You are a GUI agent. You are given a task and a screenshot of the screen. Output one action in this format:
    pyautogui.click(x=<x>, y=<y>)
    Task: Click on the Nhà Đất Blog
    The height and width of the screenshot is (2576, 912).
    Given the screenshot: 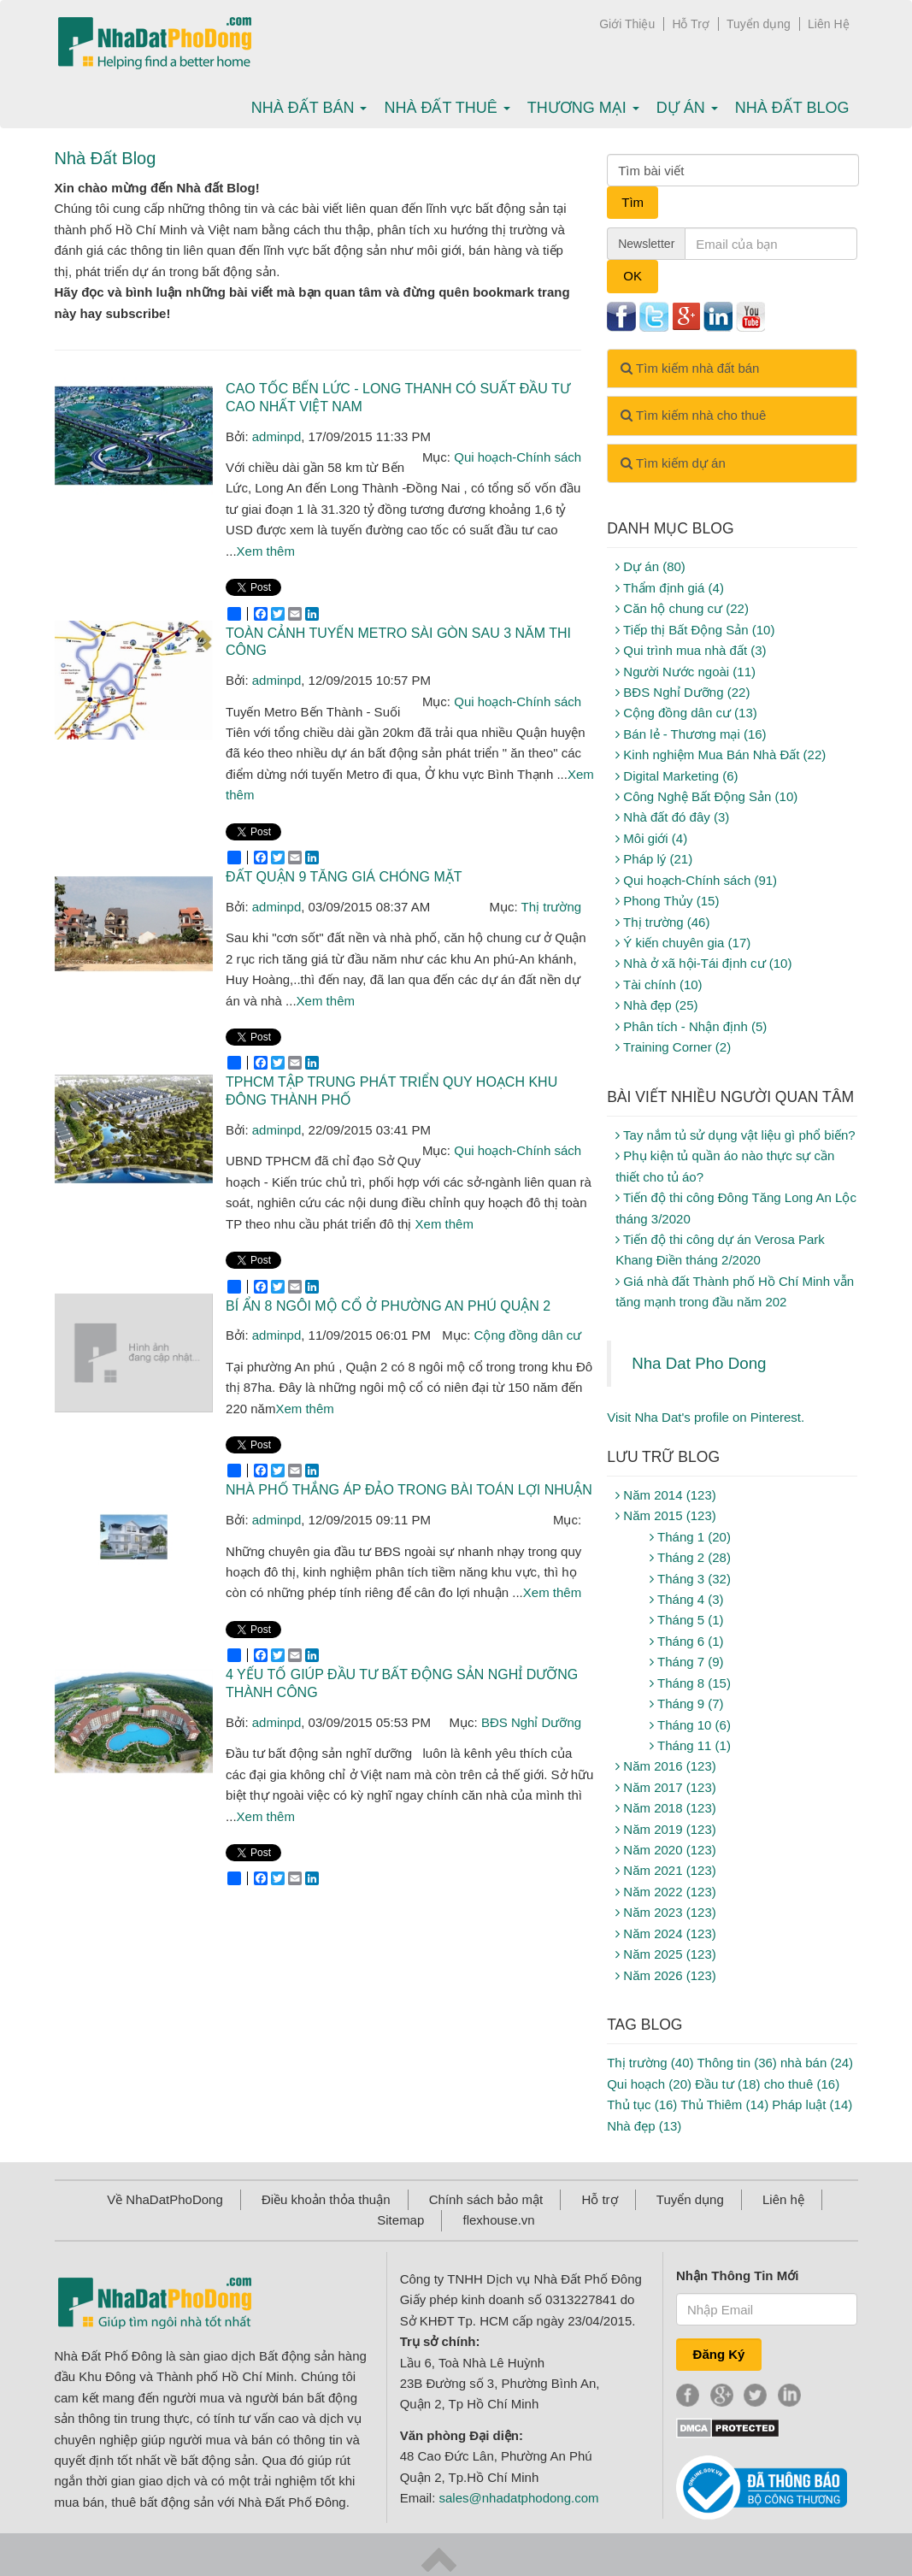 What is the action you would take?
    pyautogui.click(x=792, y=107)
    